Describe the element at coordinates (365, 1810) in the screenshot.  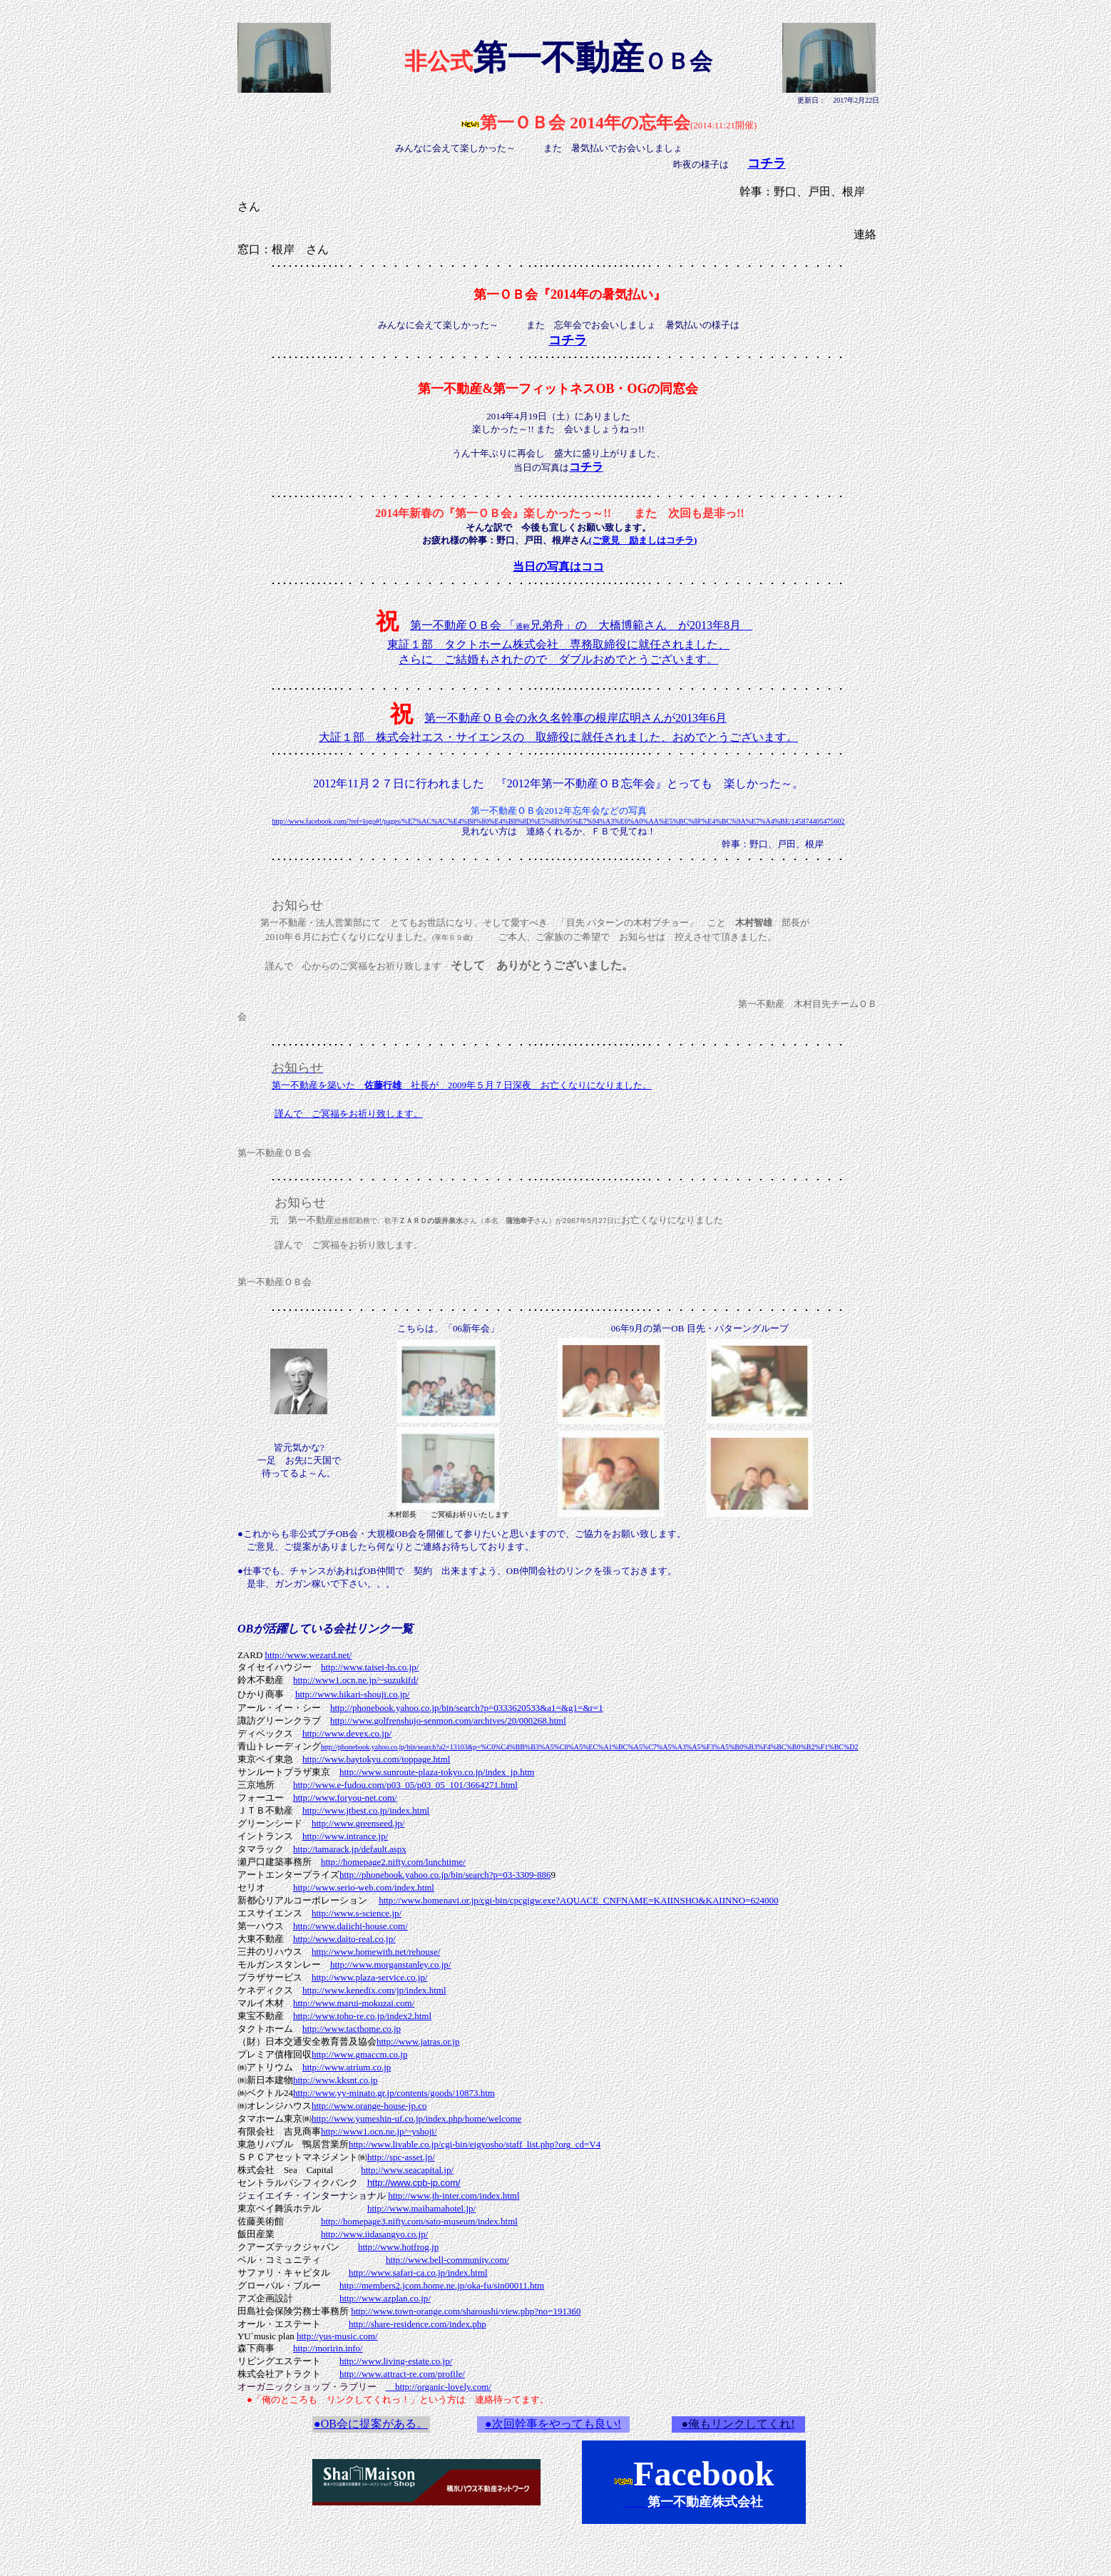
I see `http://www.jtbest.co.jp/index.html` at that location.